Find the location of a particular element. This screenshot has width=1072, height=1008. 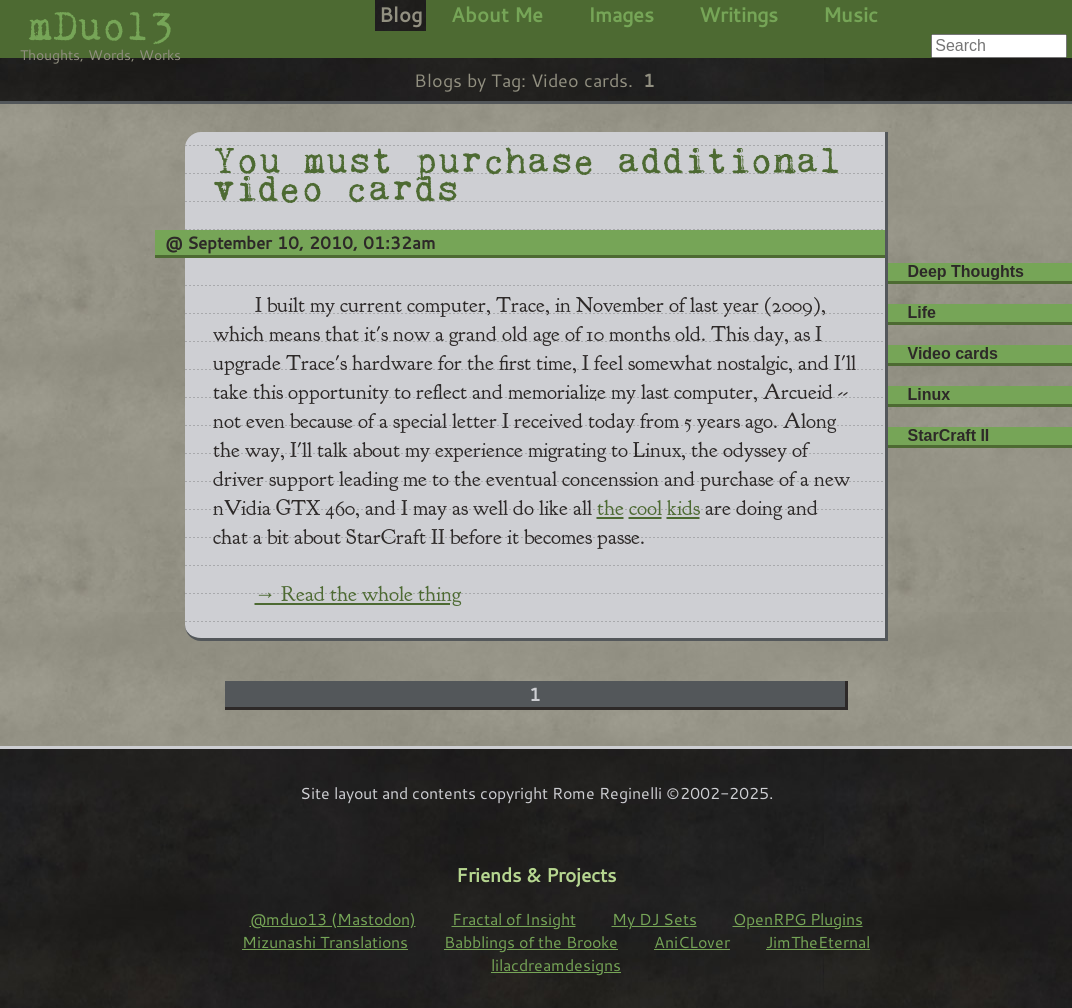

lilacdreamdesigns is located at coordinates (556, 964).